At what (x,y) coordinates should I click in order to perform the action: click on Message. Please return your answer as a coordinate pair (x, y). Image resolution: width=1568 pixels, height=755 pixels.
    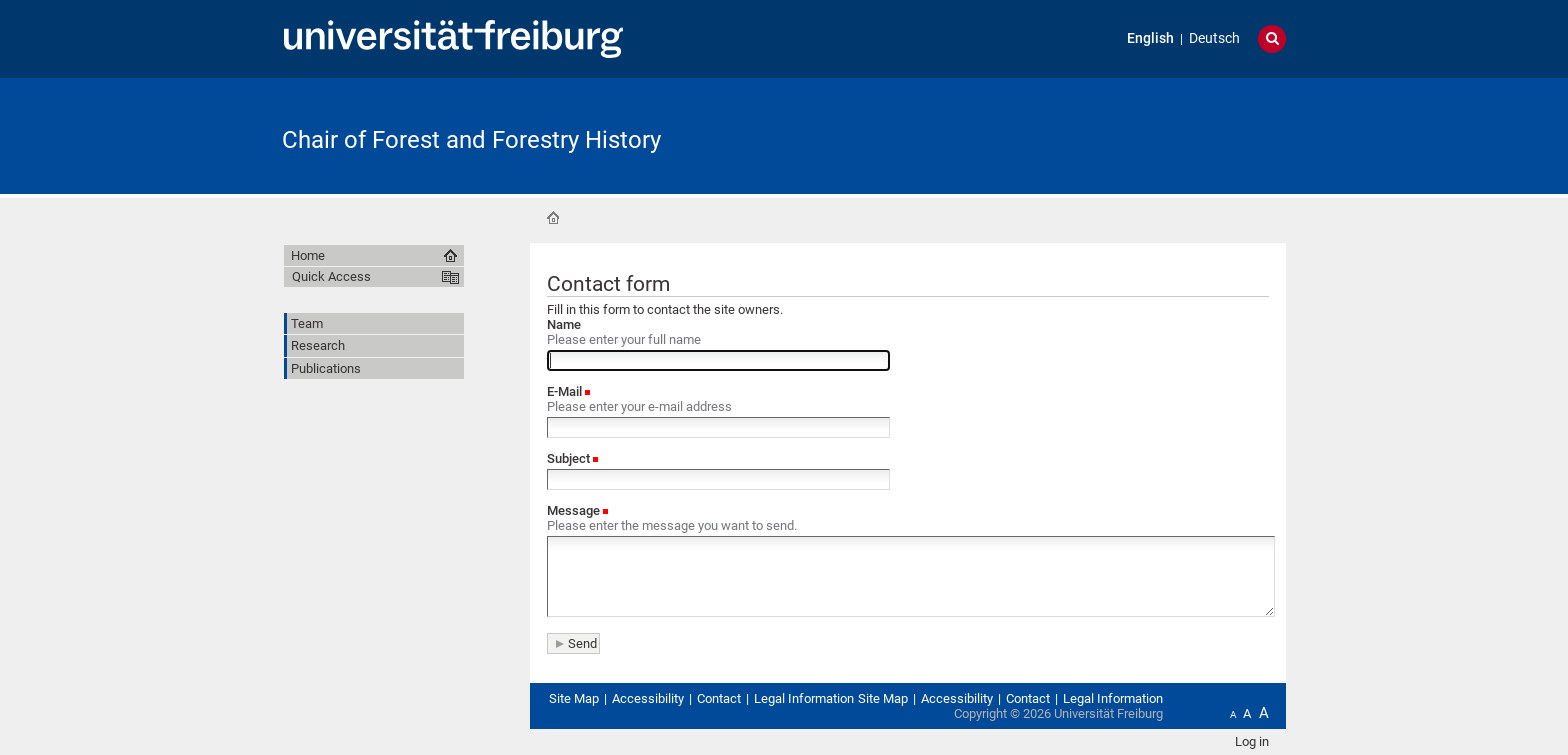
    Looking at the image, I should click on (575, 510).